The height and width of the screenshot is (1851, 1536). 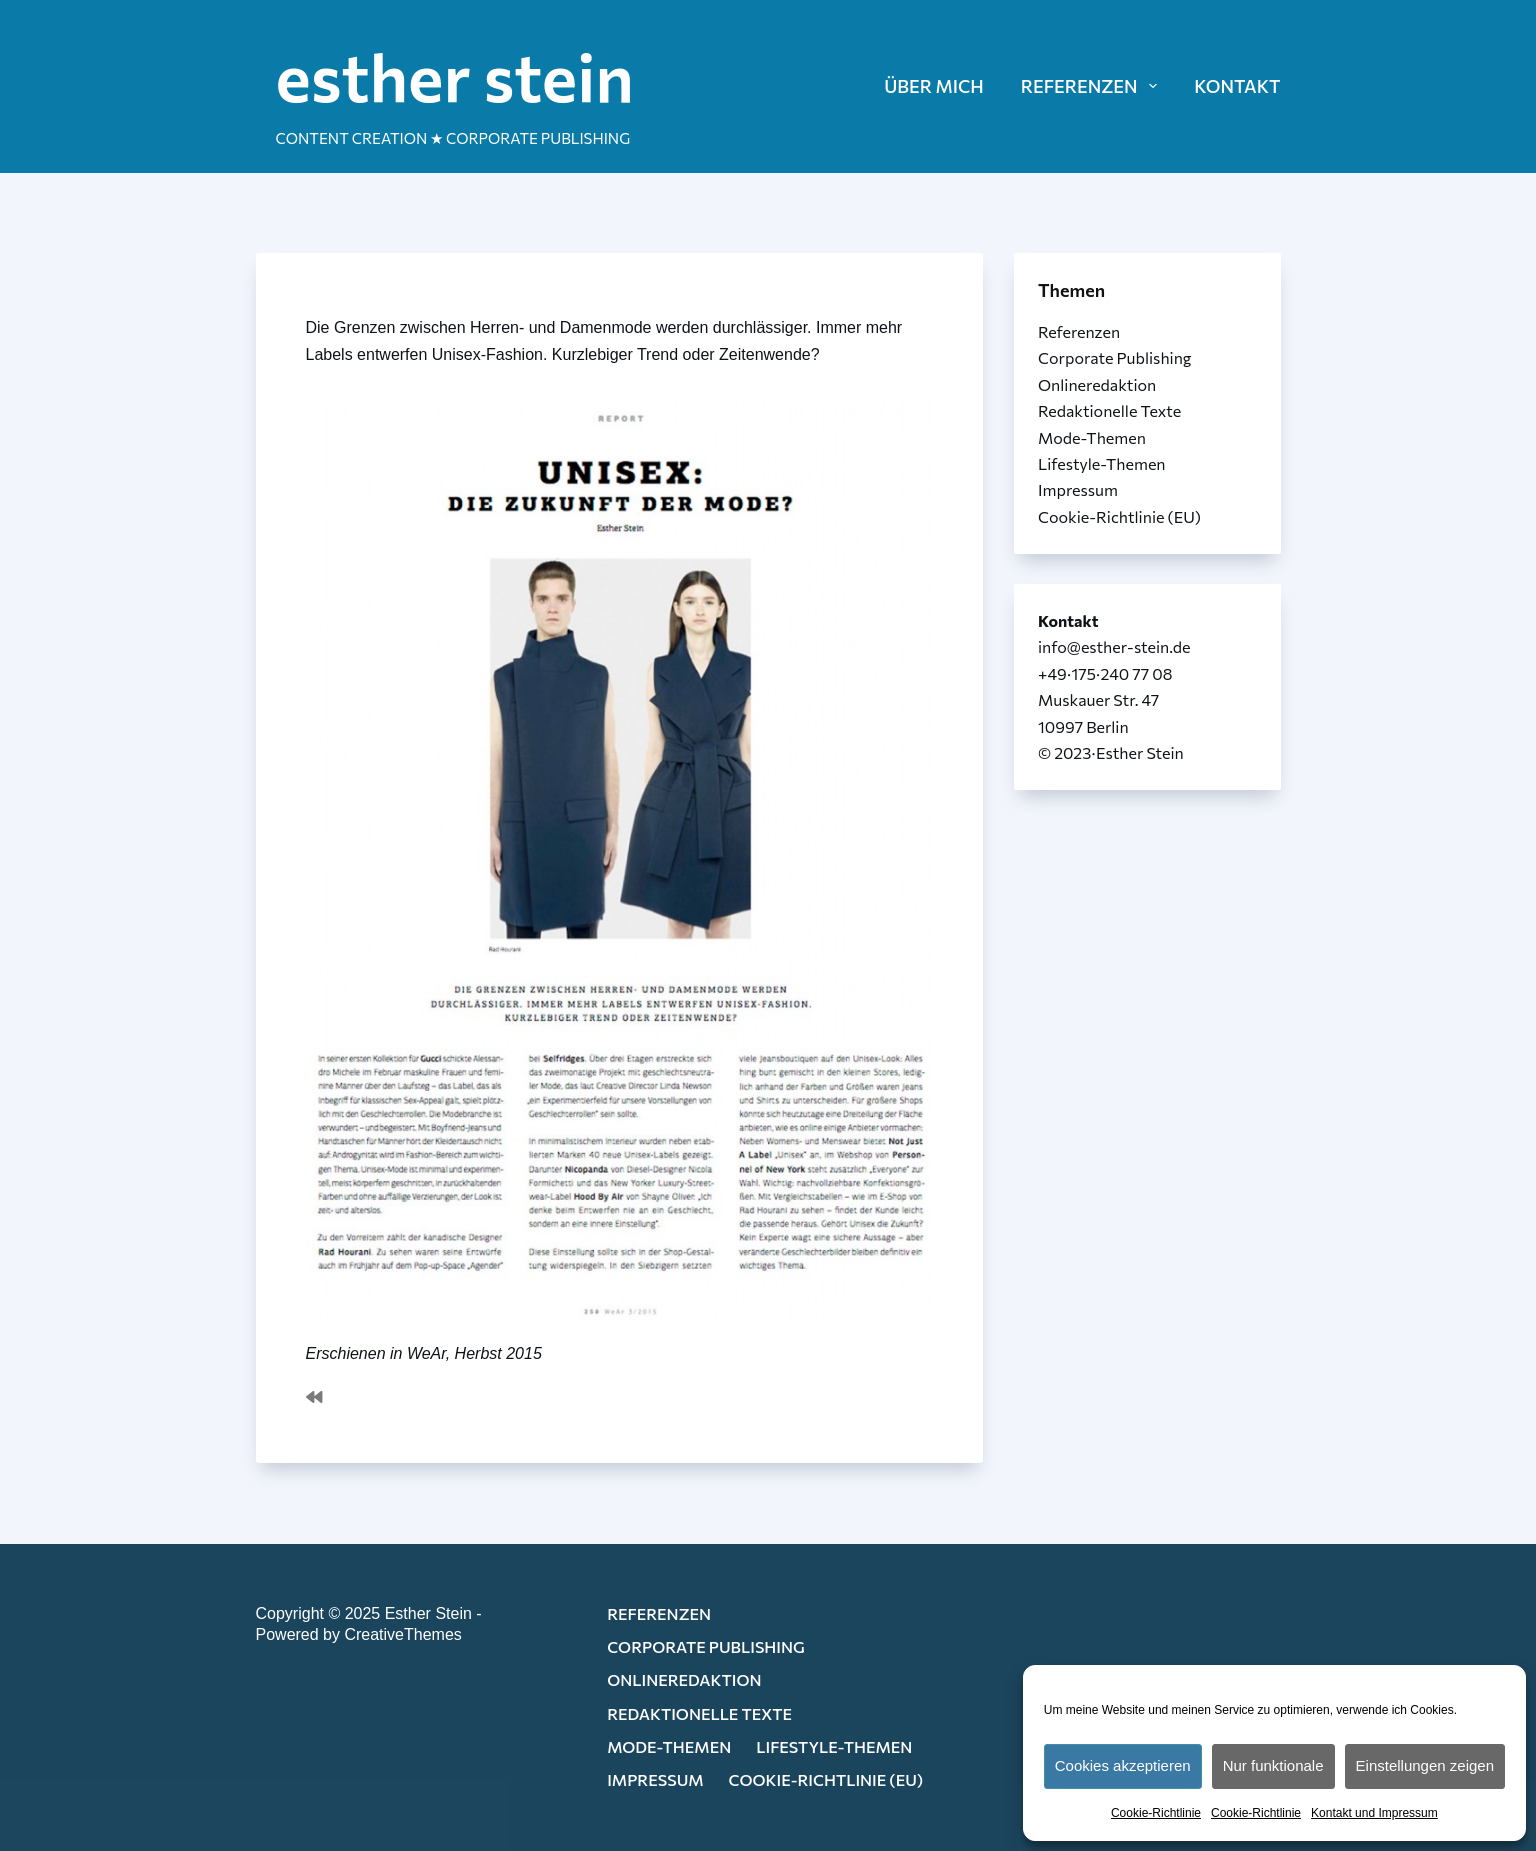 I want to click on CreativeThemes, so click(x=402, y=1634).